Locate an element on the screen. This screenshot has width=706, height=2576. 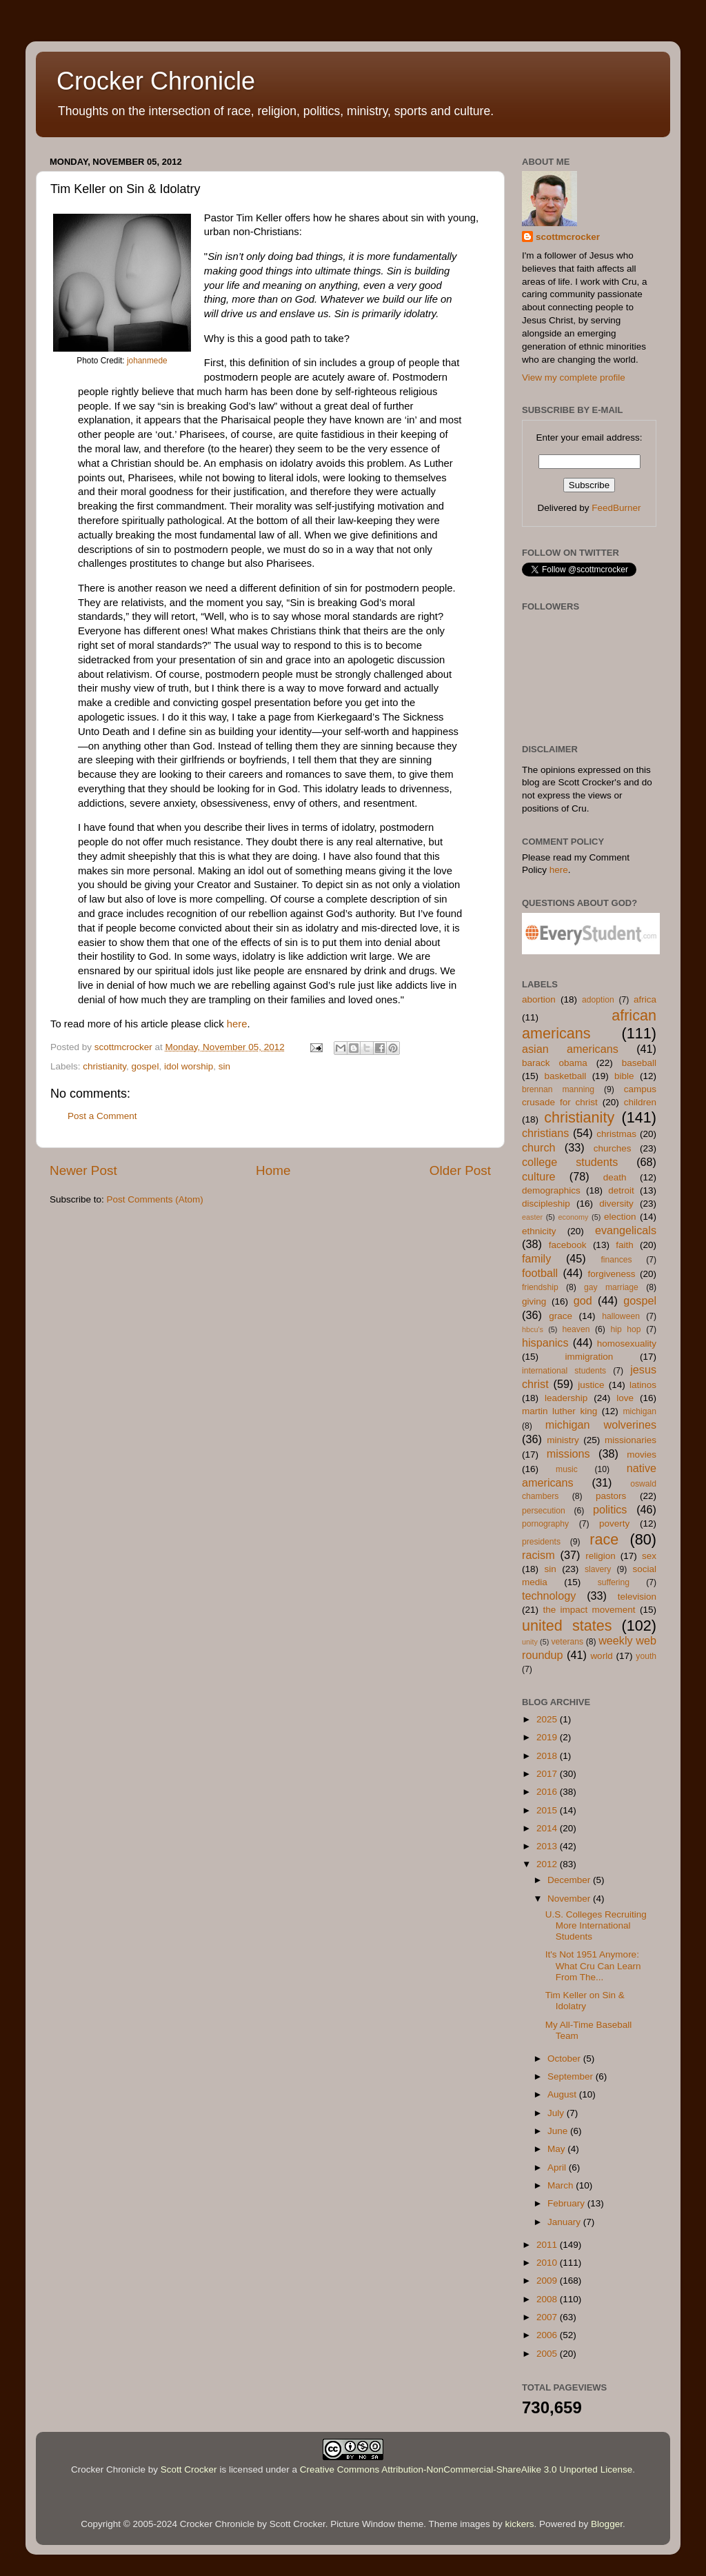
veterans is located at coordinates (567, 1642).